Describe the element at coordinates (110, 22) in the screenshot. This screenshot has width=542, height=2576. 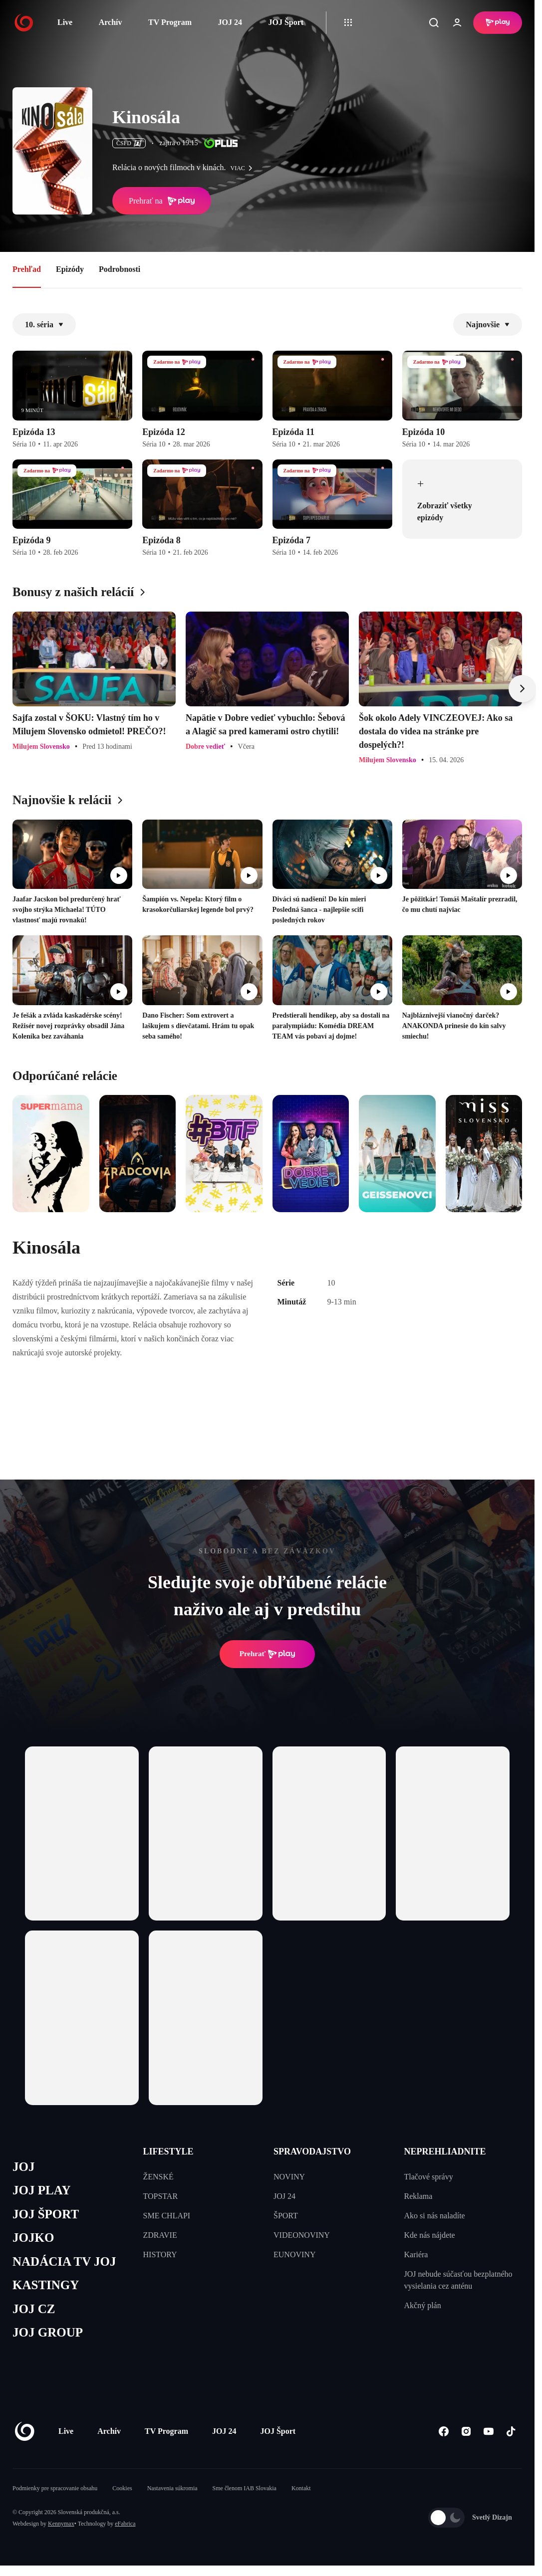
I see `Archív` at that location.